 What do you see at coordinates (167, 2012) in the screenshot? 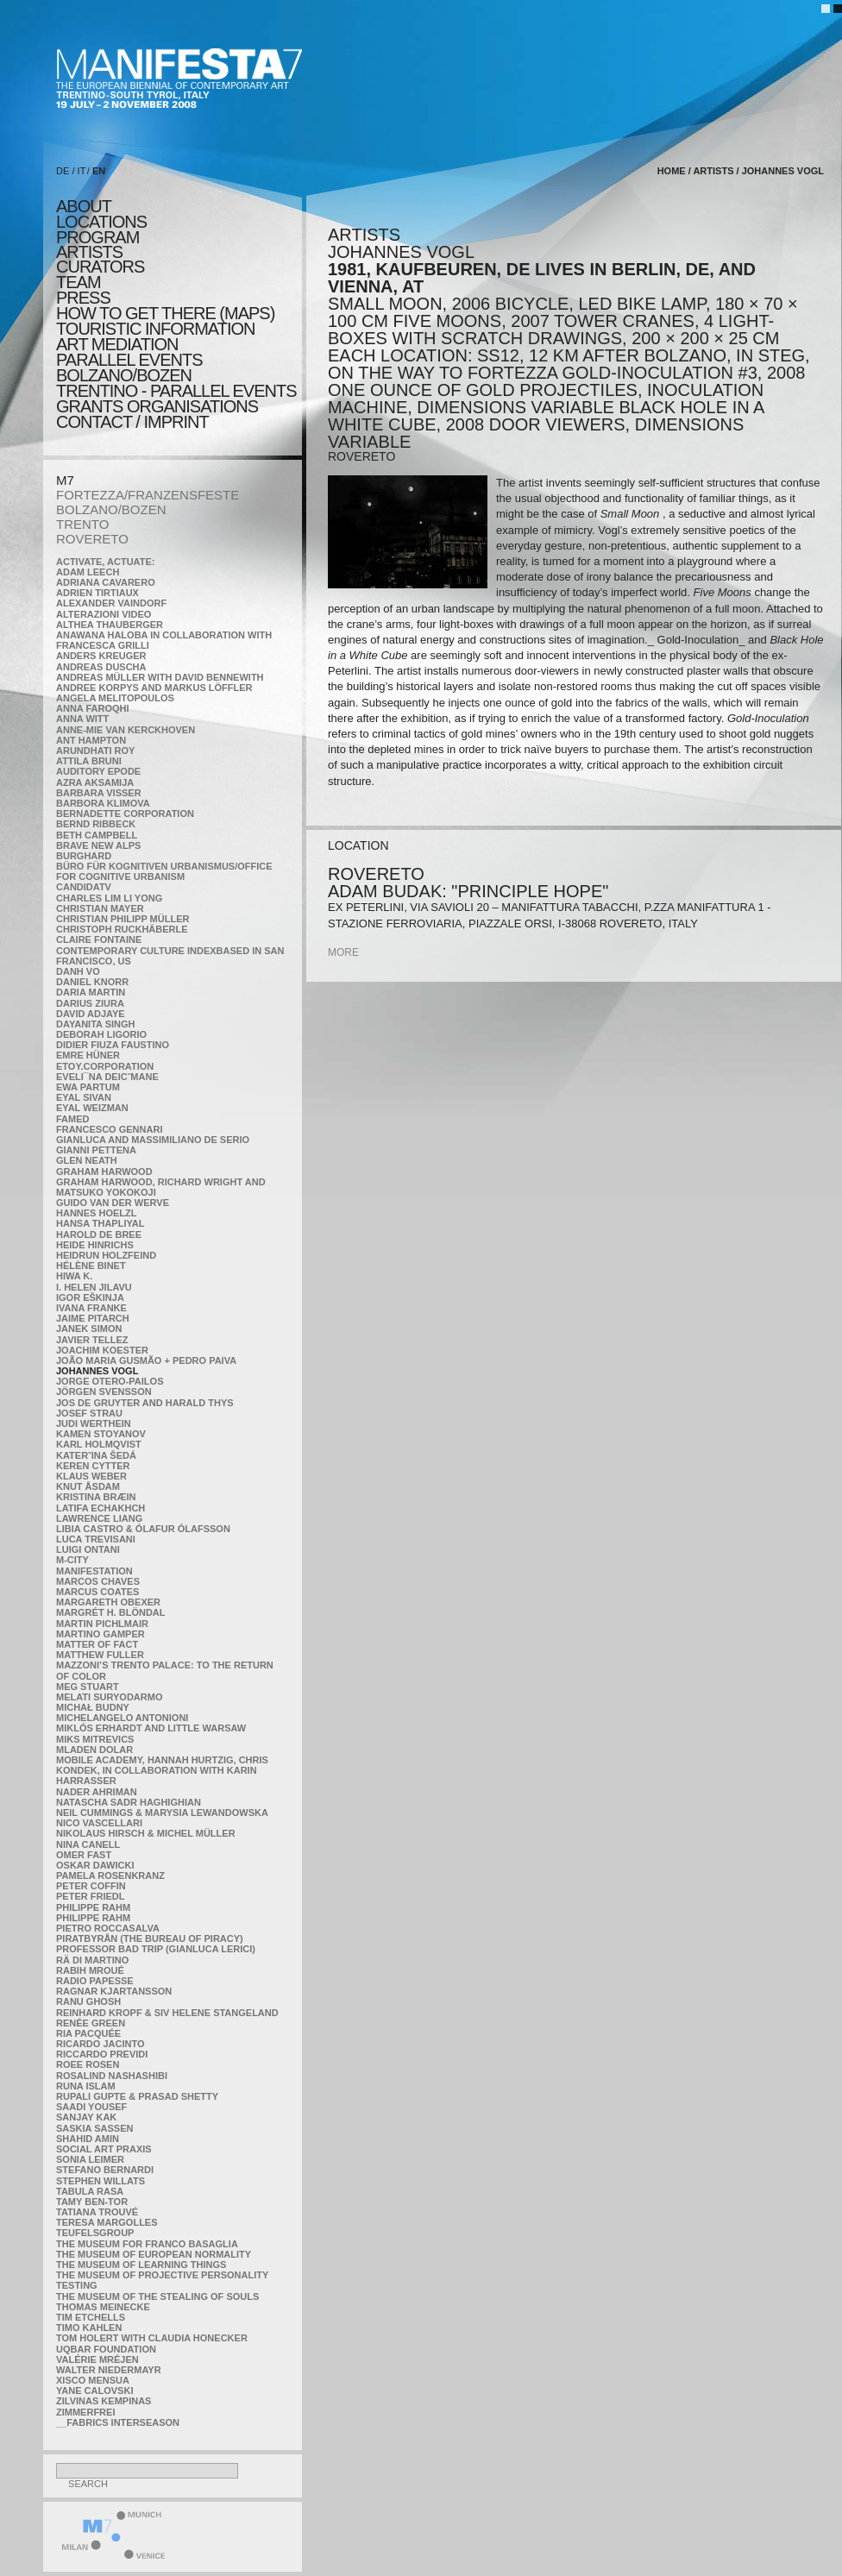
I see `Reinhard Kropf & Siv Helene Stangeland` at bounding box center [167, 2012].